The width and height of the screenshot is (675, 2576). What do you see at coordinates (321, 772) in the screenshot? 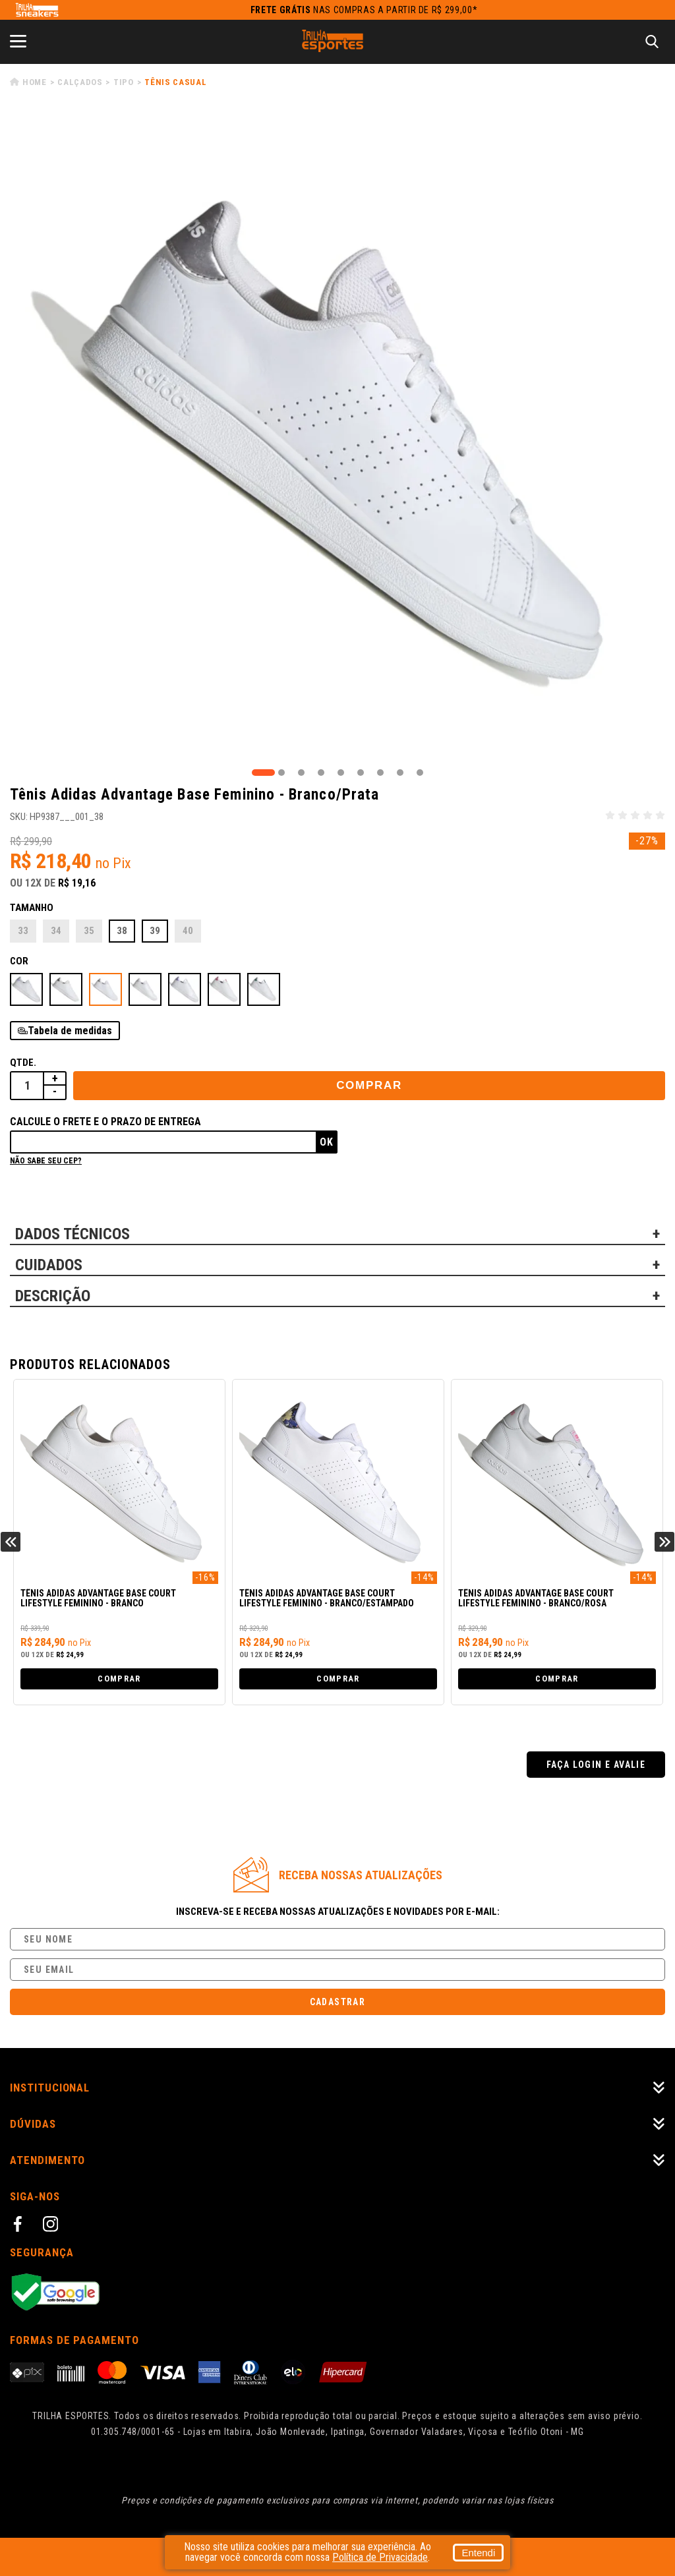
I see `4 [tab]` at bounding box center [321, 772].